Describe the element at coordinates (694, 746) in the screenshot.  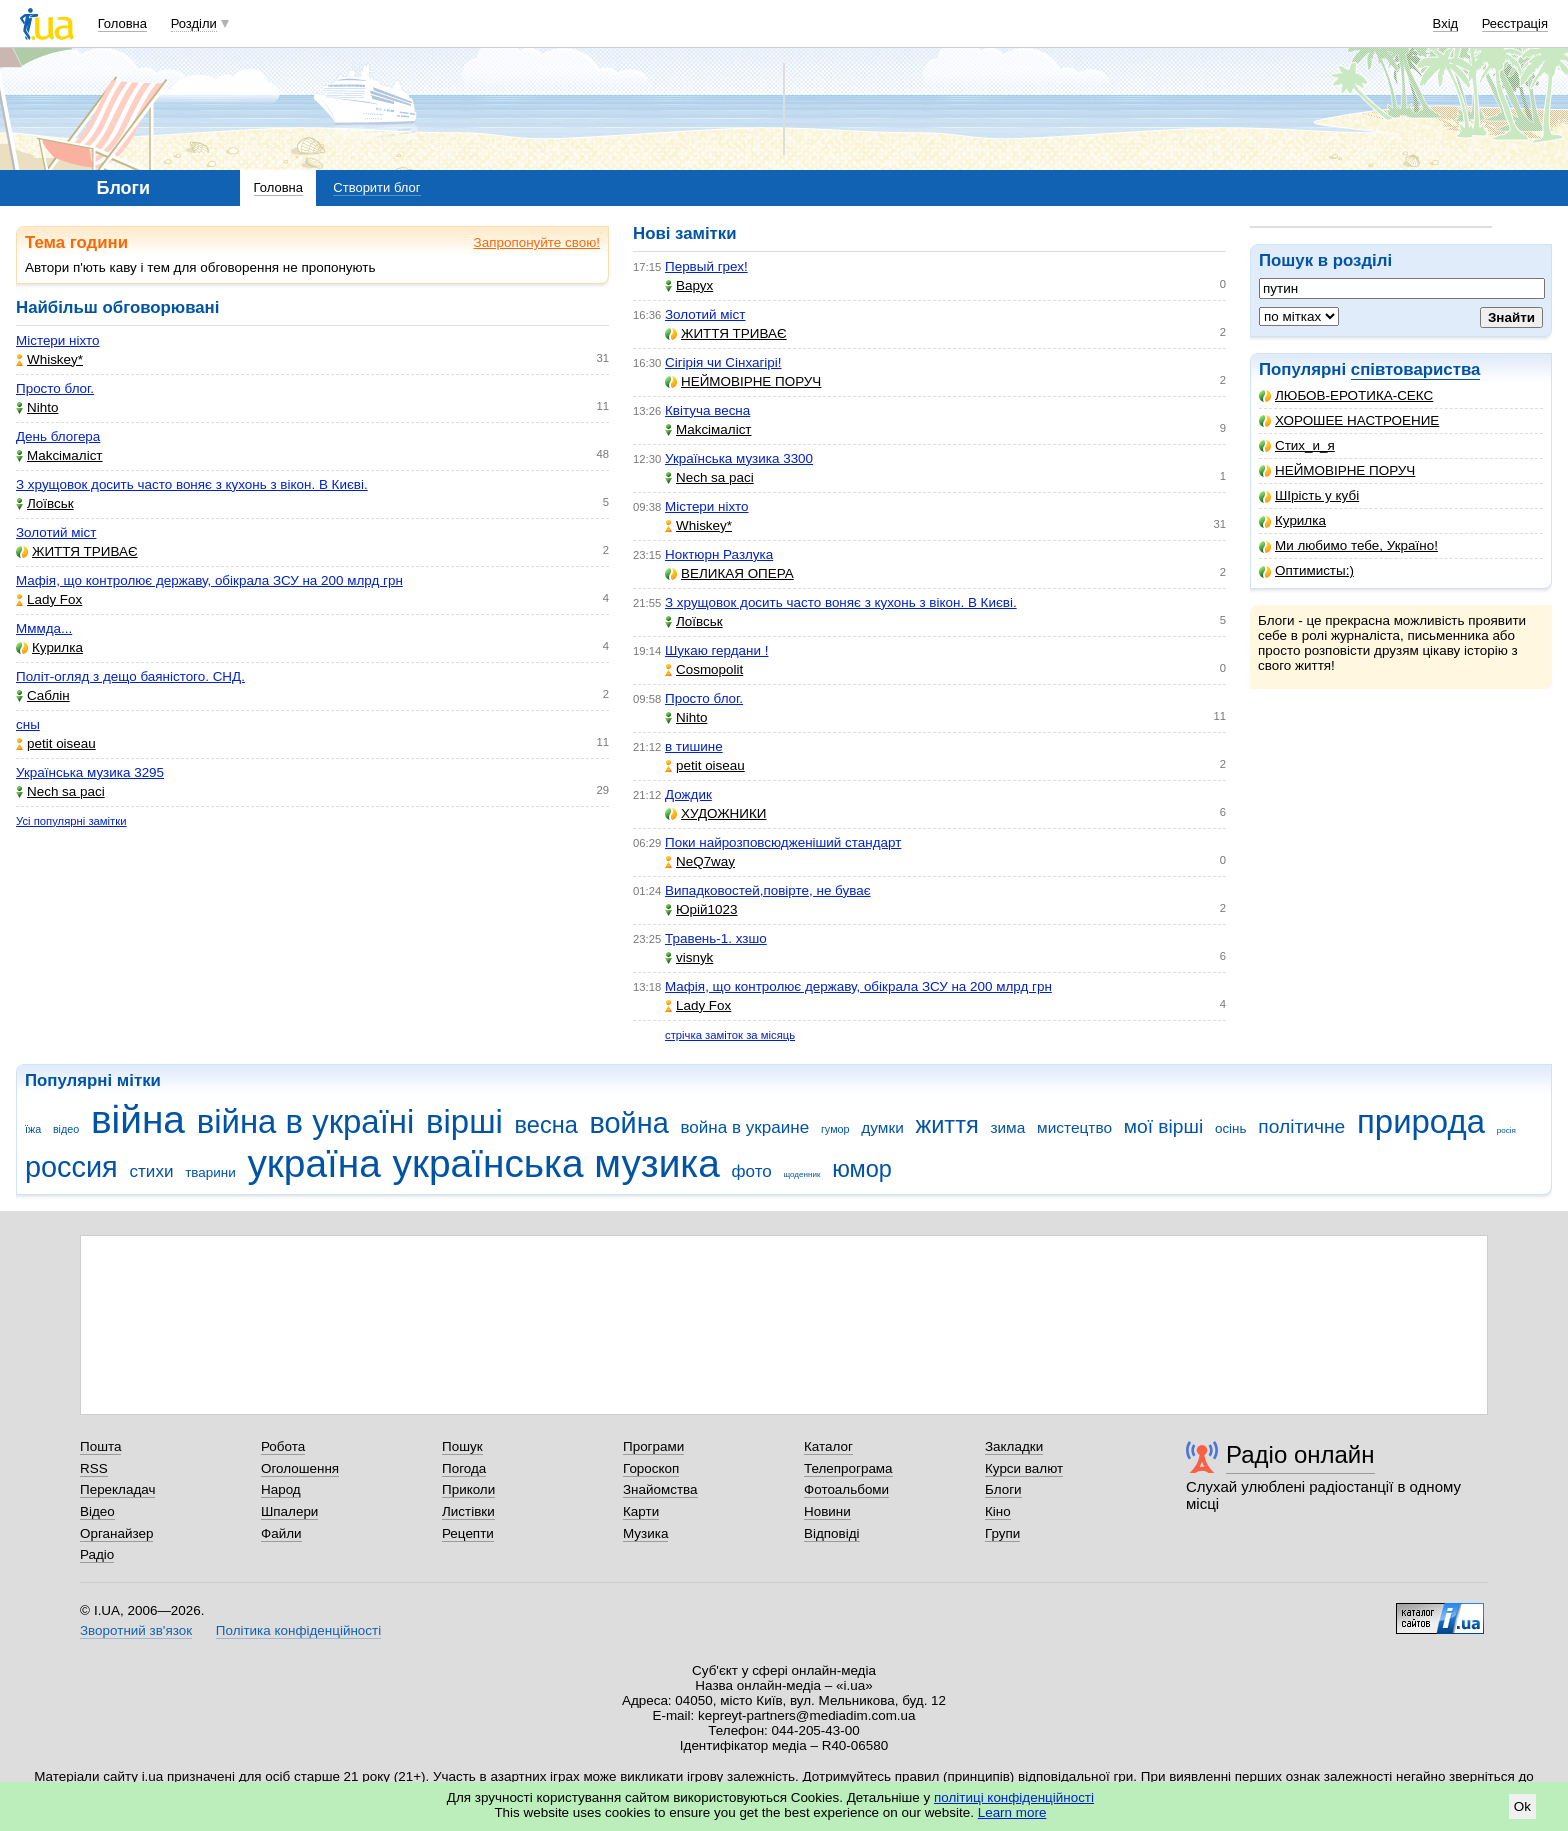
I see `в тишине` at that location.